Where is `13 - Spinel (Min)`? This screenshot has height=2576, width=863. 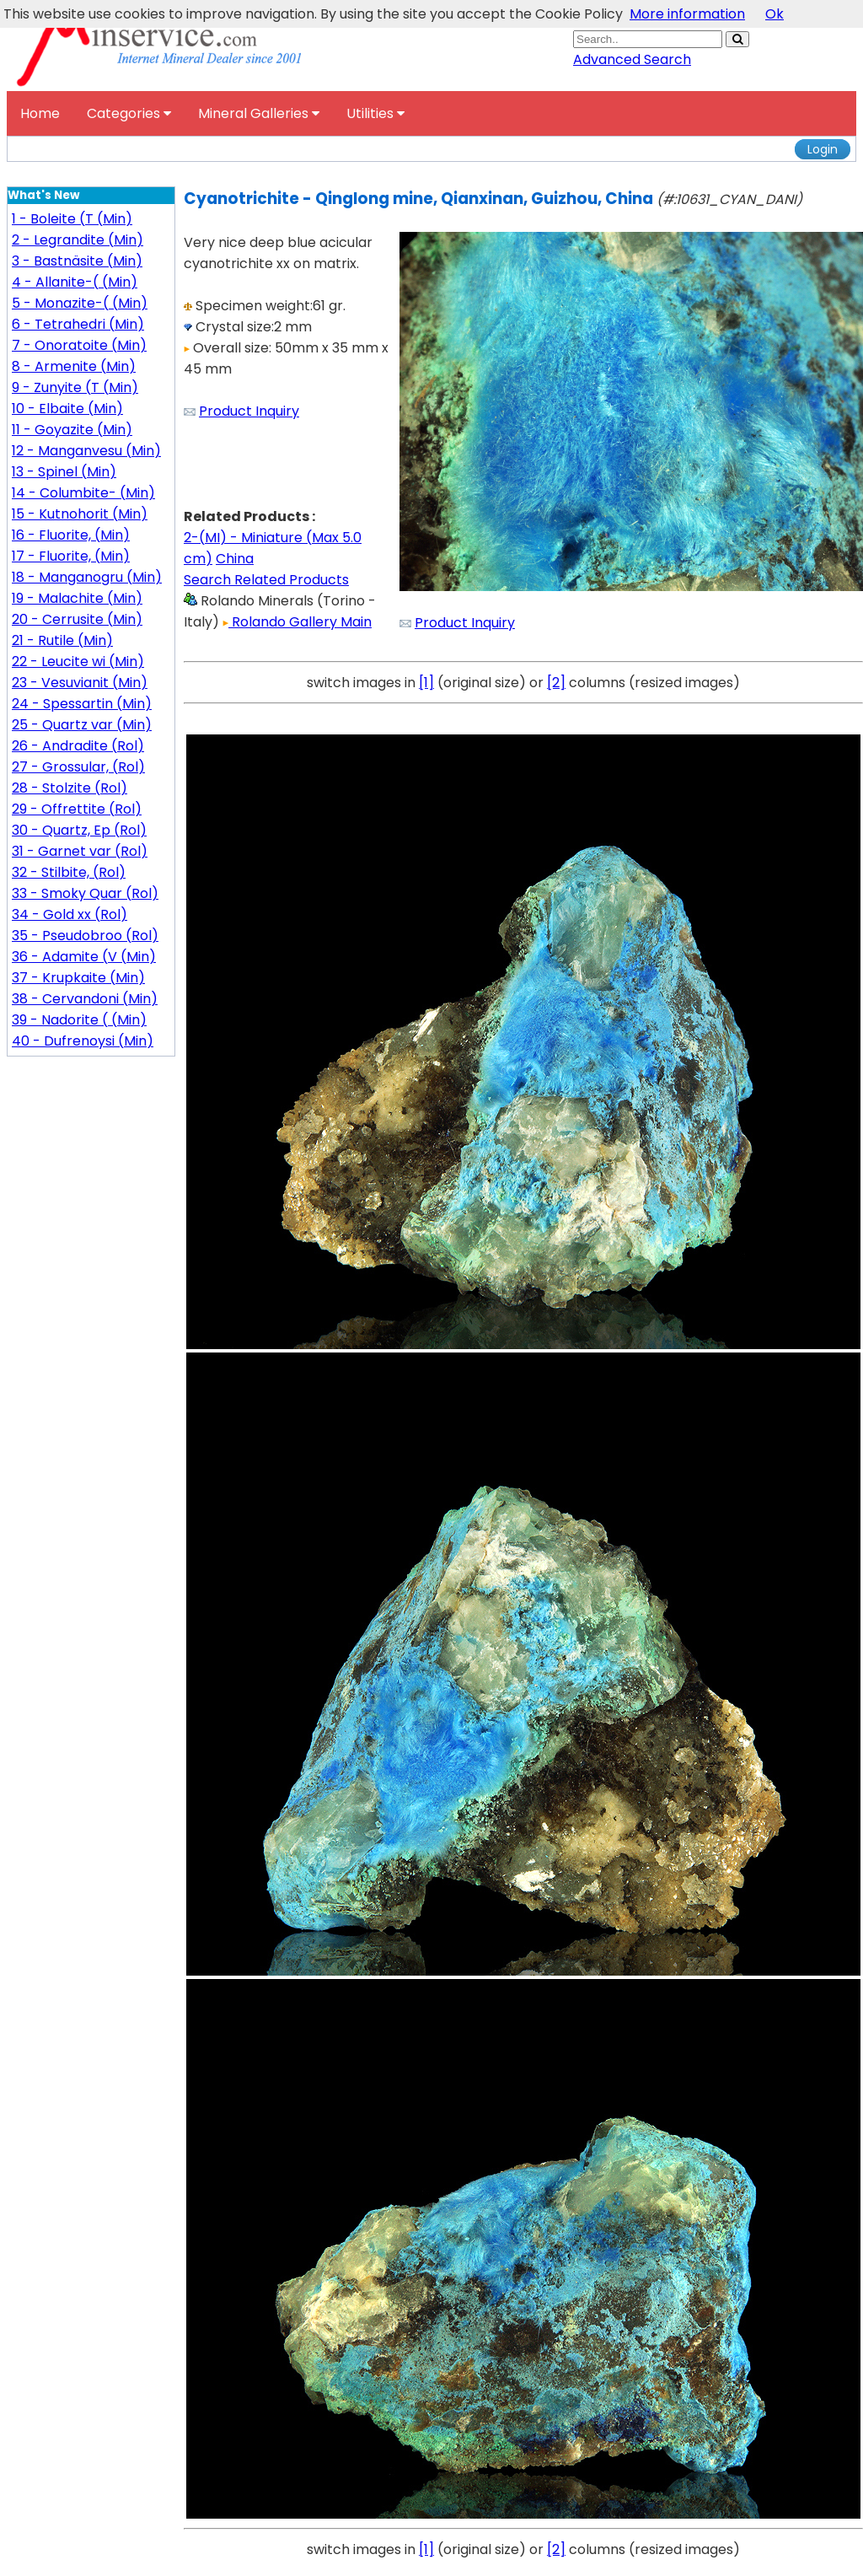 13 - Spinel (Min) is located at coordinates (64, 471).